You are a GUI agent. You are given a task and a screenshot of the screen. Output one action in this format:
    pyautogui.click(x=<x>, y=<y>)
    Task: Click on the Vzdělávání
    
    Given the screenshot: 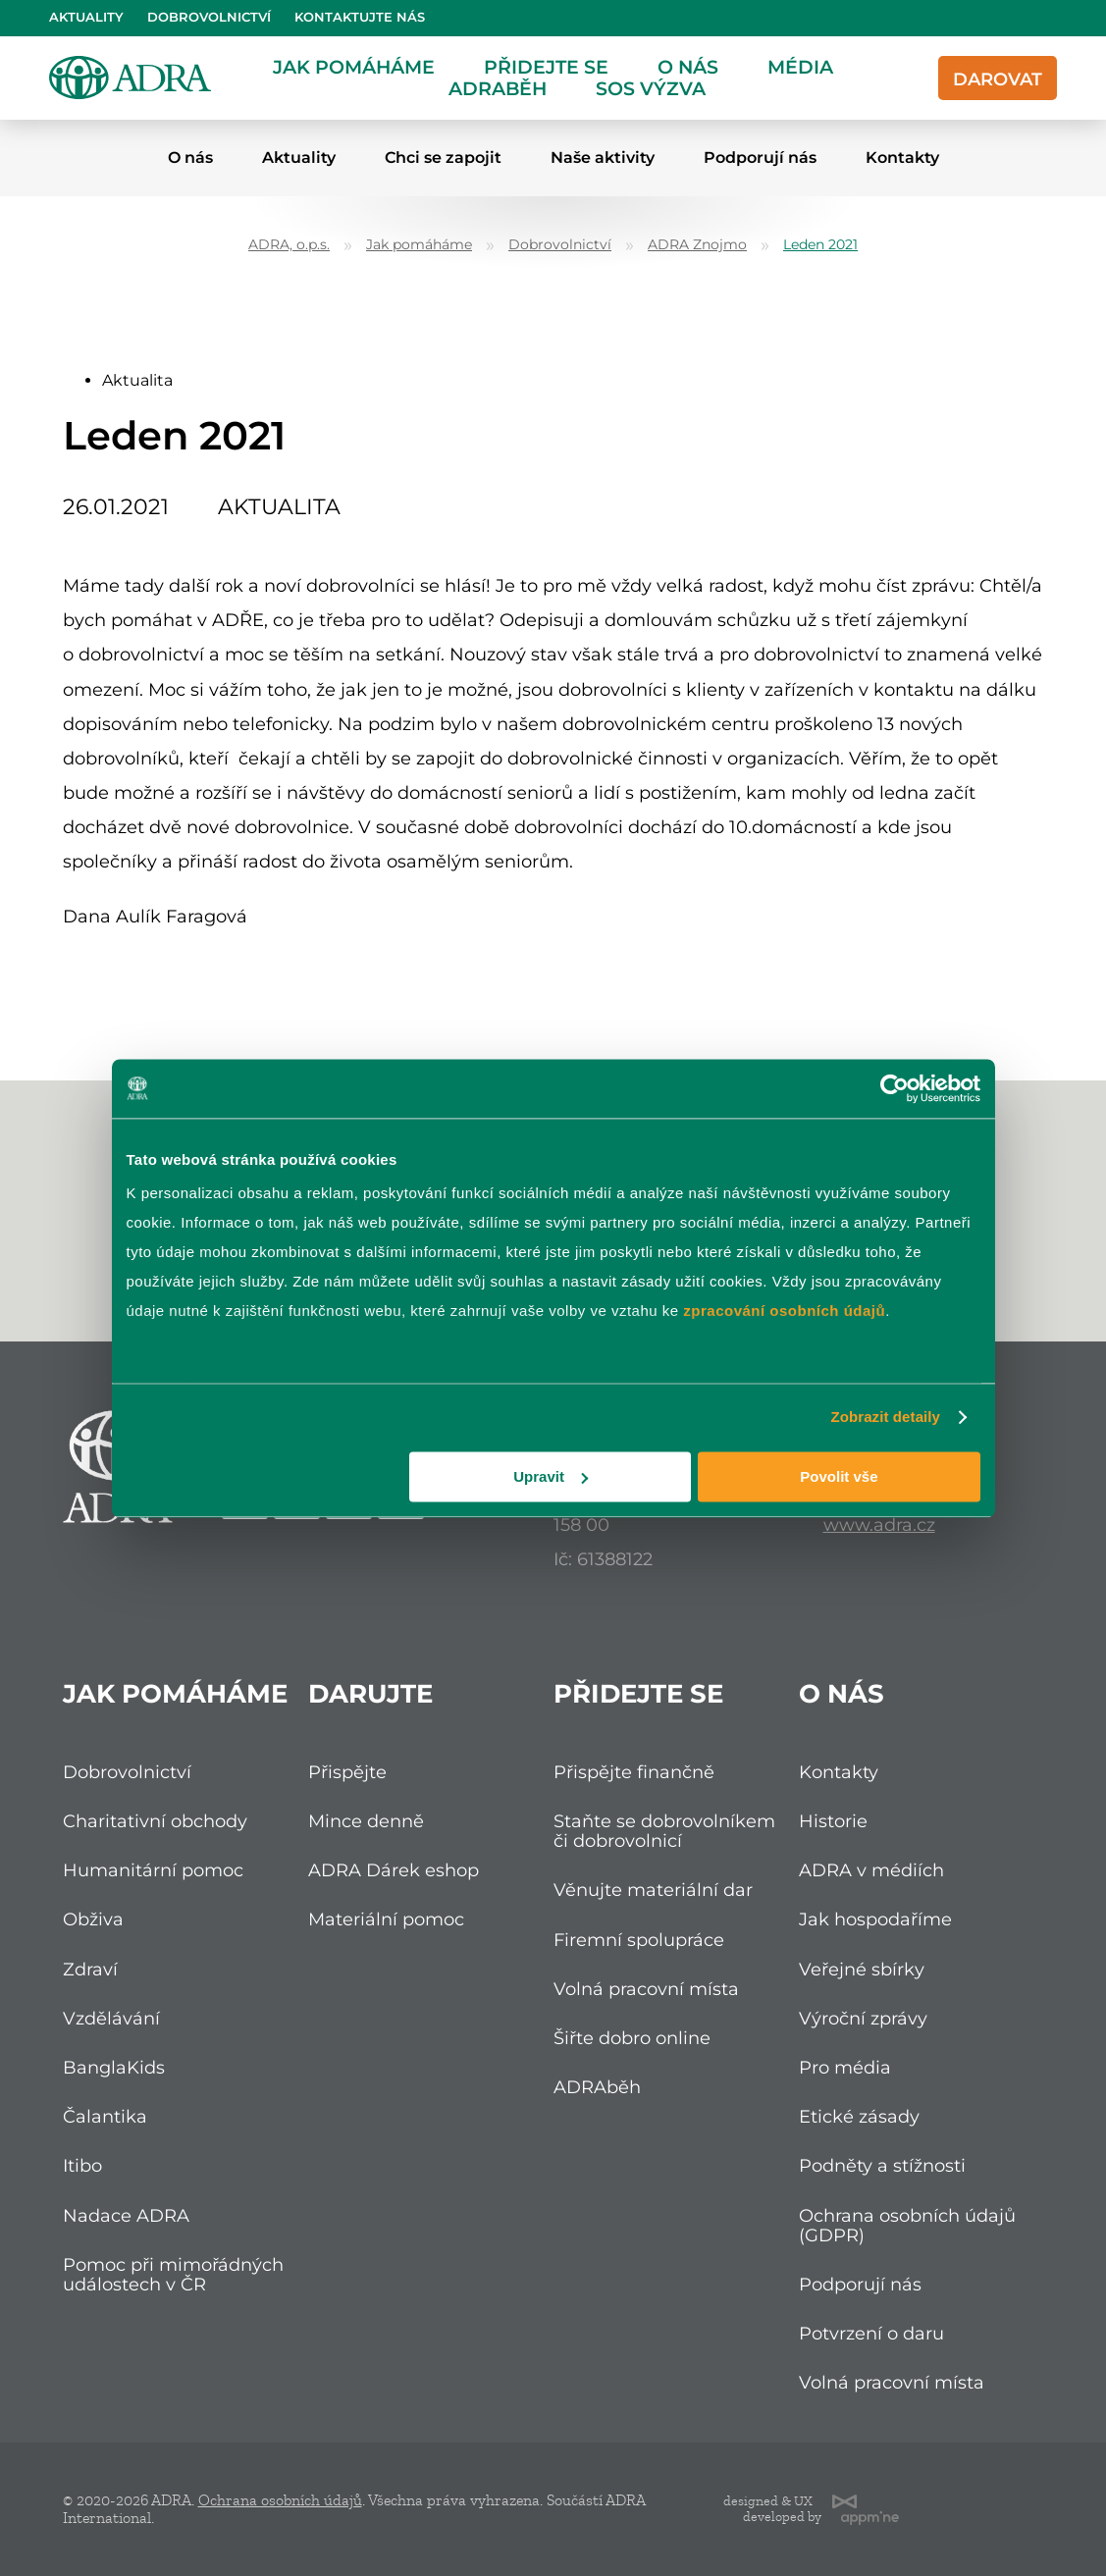 What is the action you would take?
    pyautogui.click(x=111, y=2018)
    